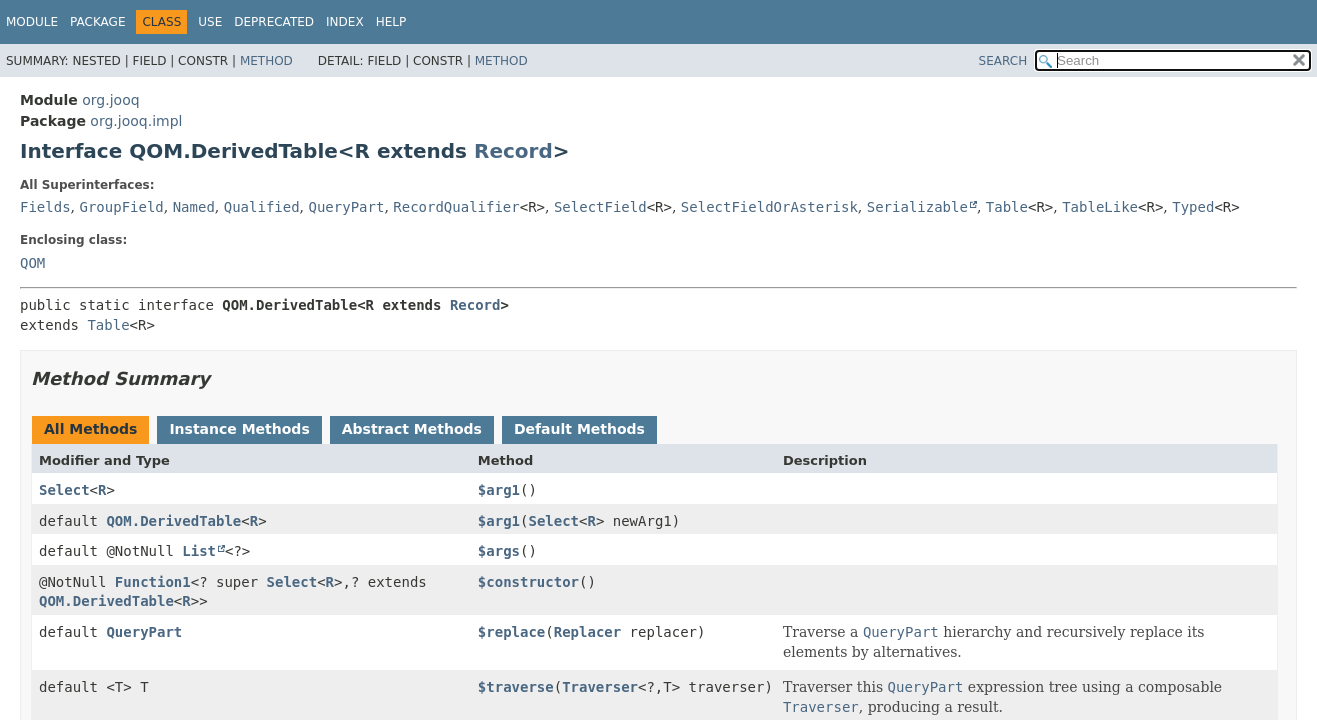 The height and width of the screenshot is (720, 1317). I want to click on Qualified, so click(262, 207).